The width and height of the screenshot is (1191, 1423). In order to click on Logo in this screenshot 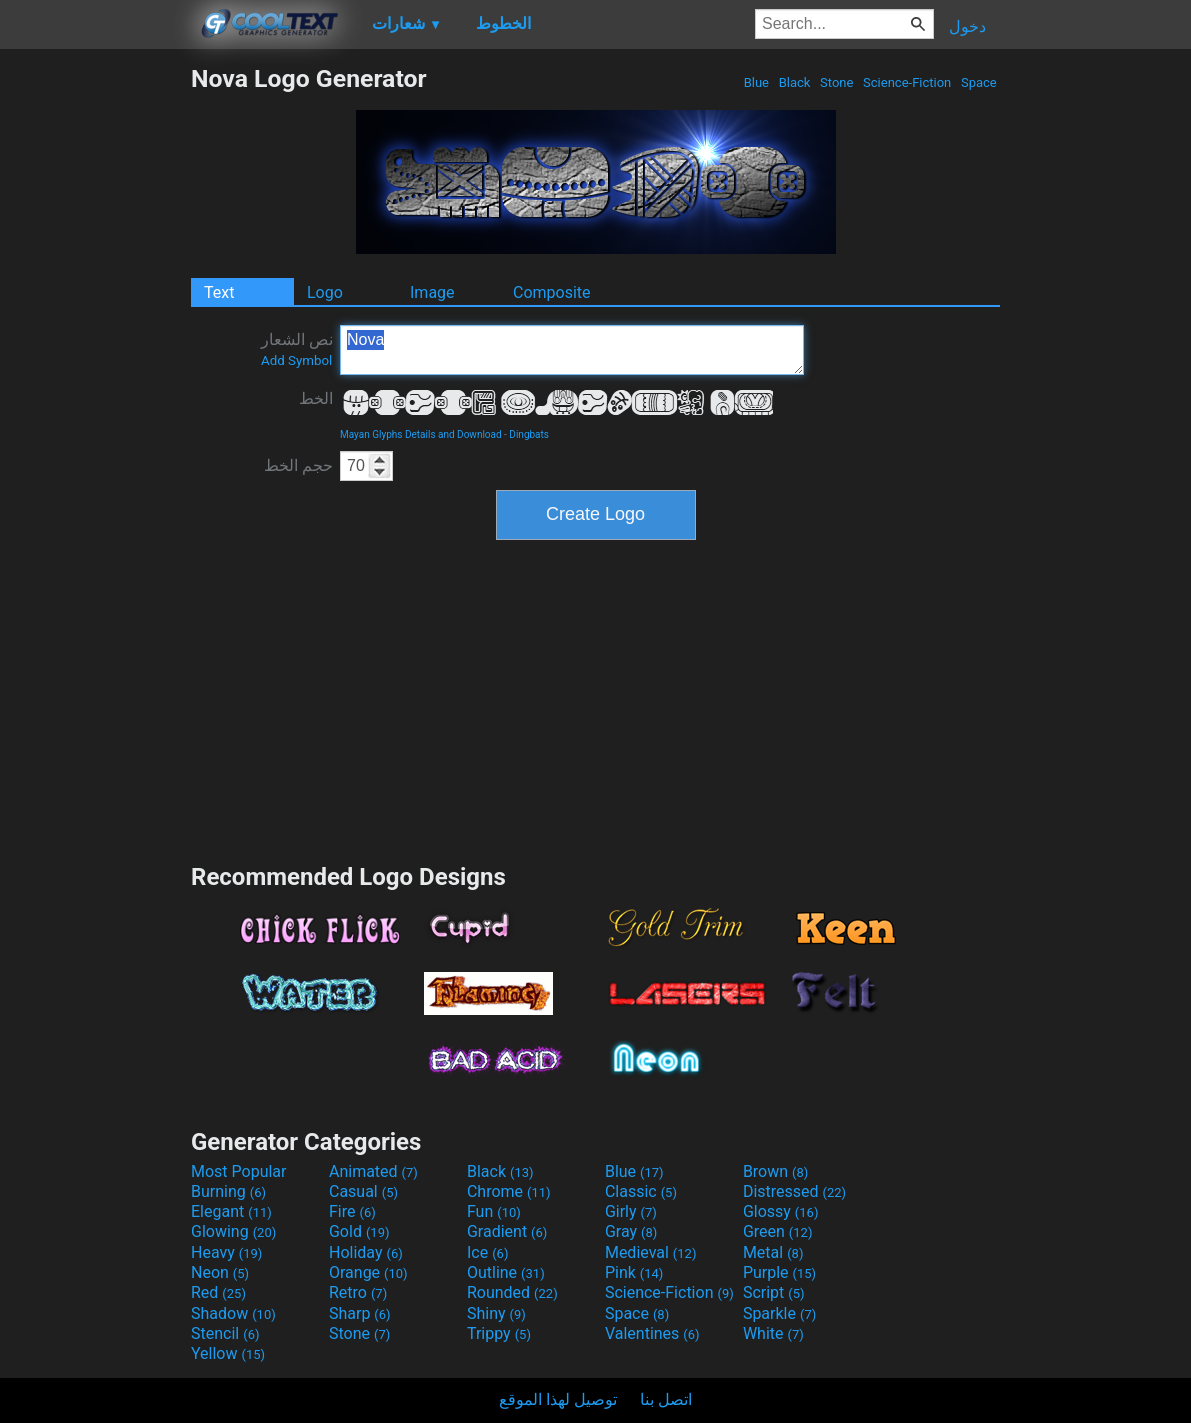, I will do `click(325, 292)`.